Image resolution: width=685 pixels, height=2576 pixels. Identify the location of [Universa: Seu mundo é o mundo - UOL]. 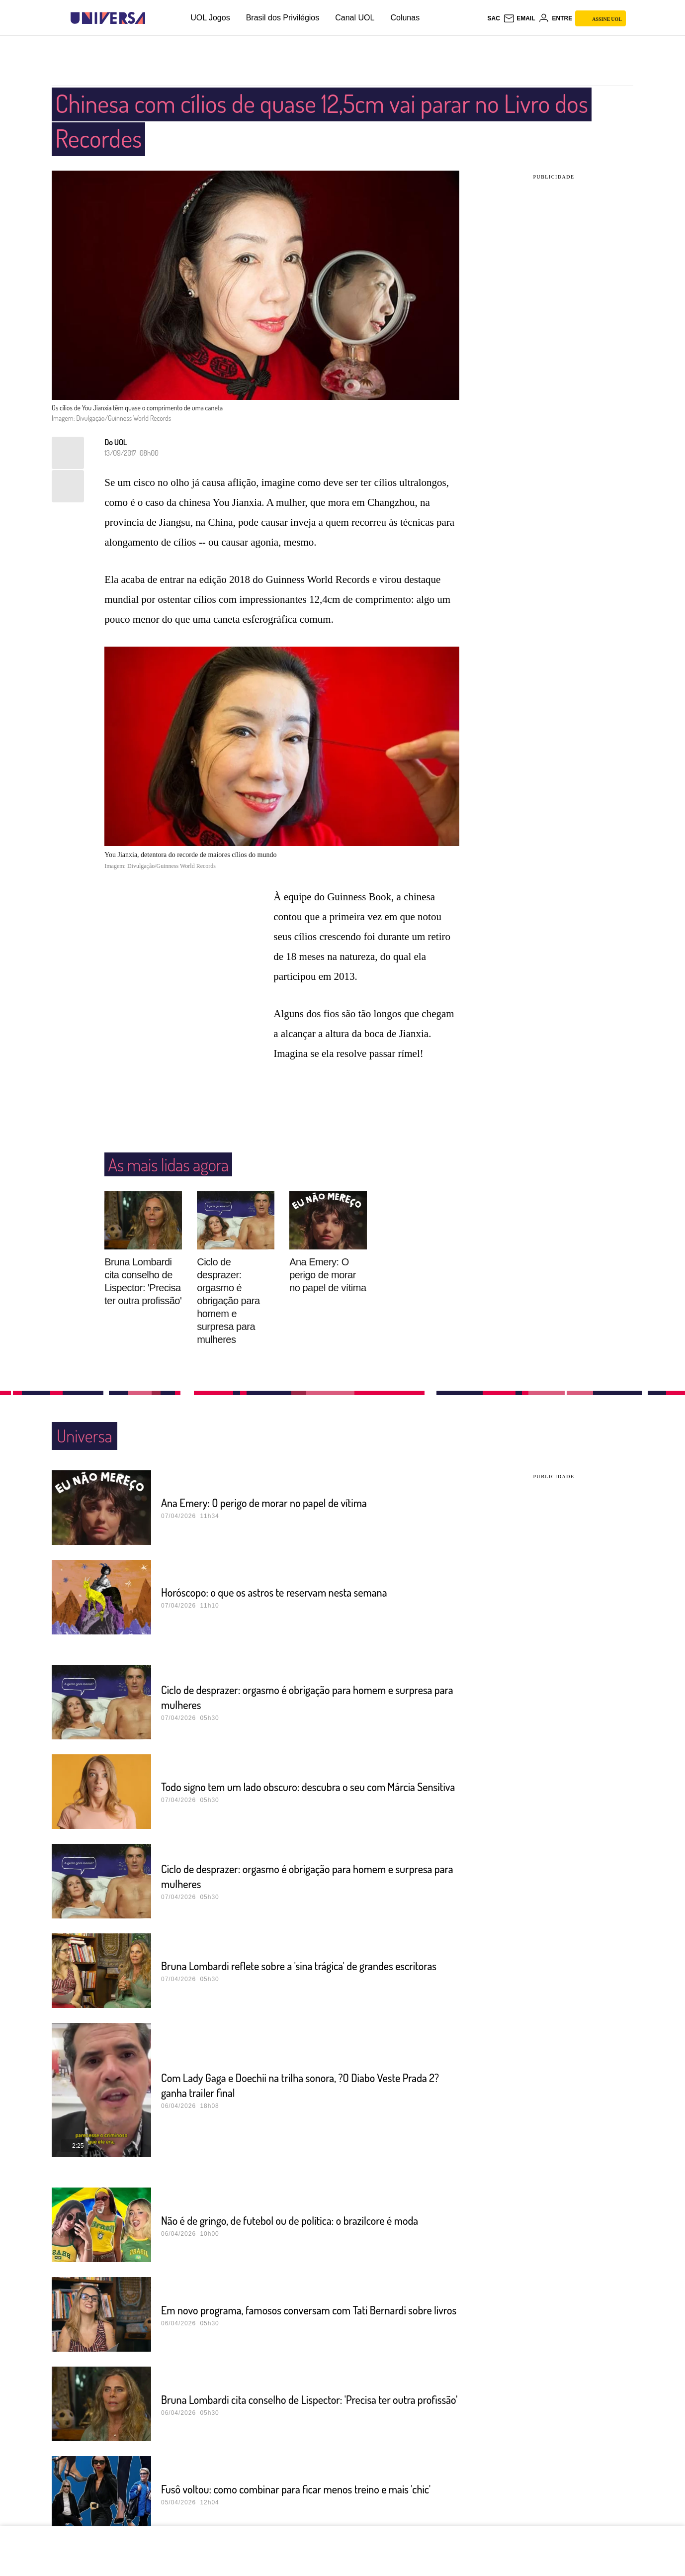
(108, 18).